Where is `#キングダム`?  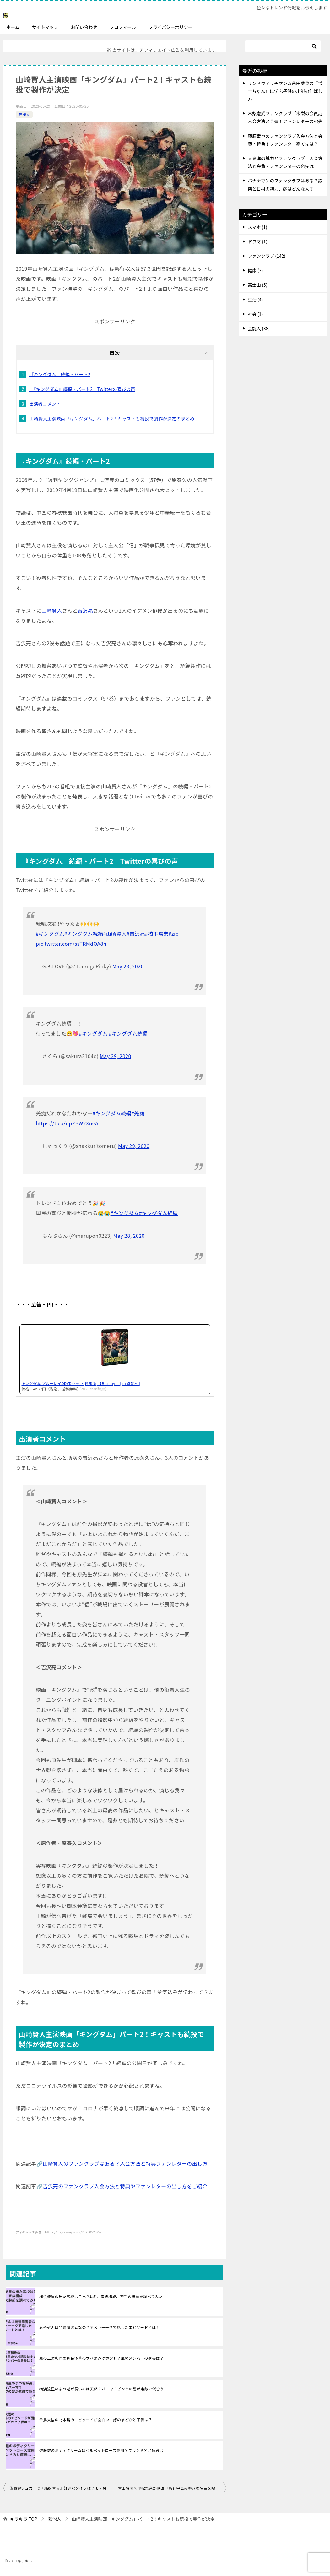
#キングダム is located at coordinates (50, 934).